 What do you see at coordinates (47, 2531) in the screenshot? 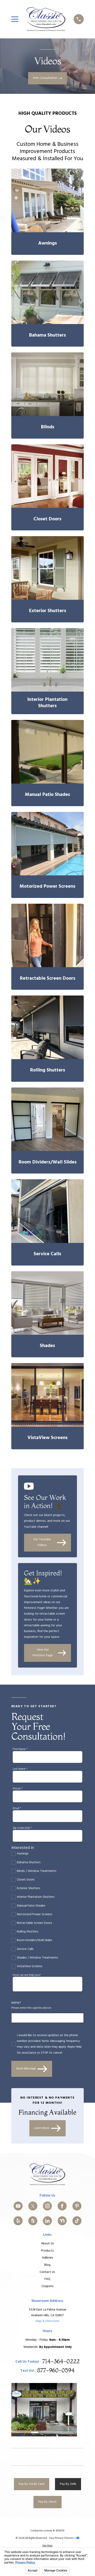
I see `Contractor License #: 858310` at bounding box center [47, 2531].